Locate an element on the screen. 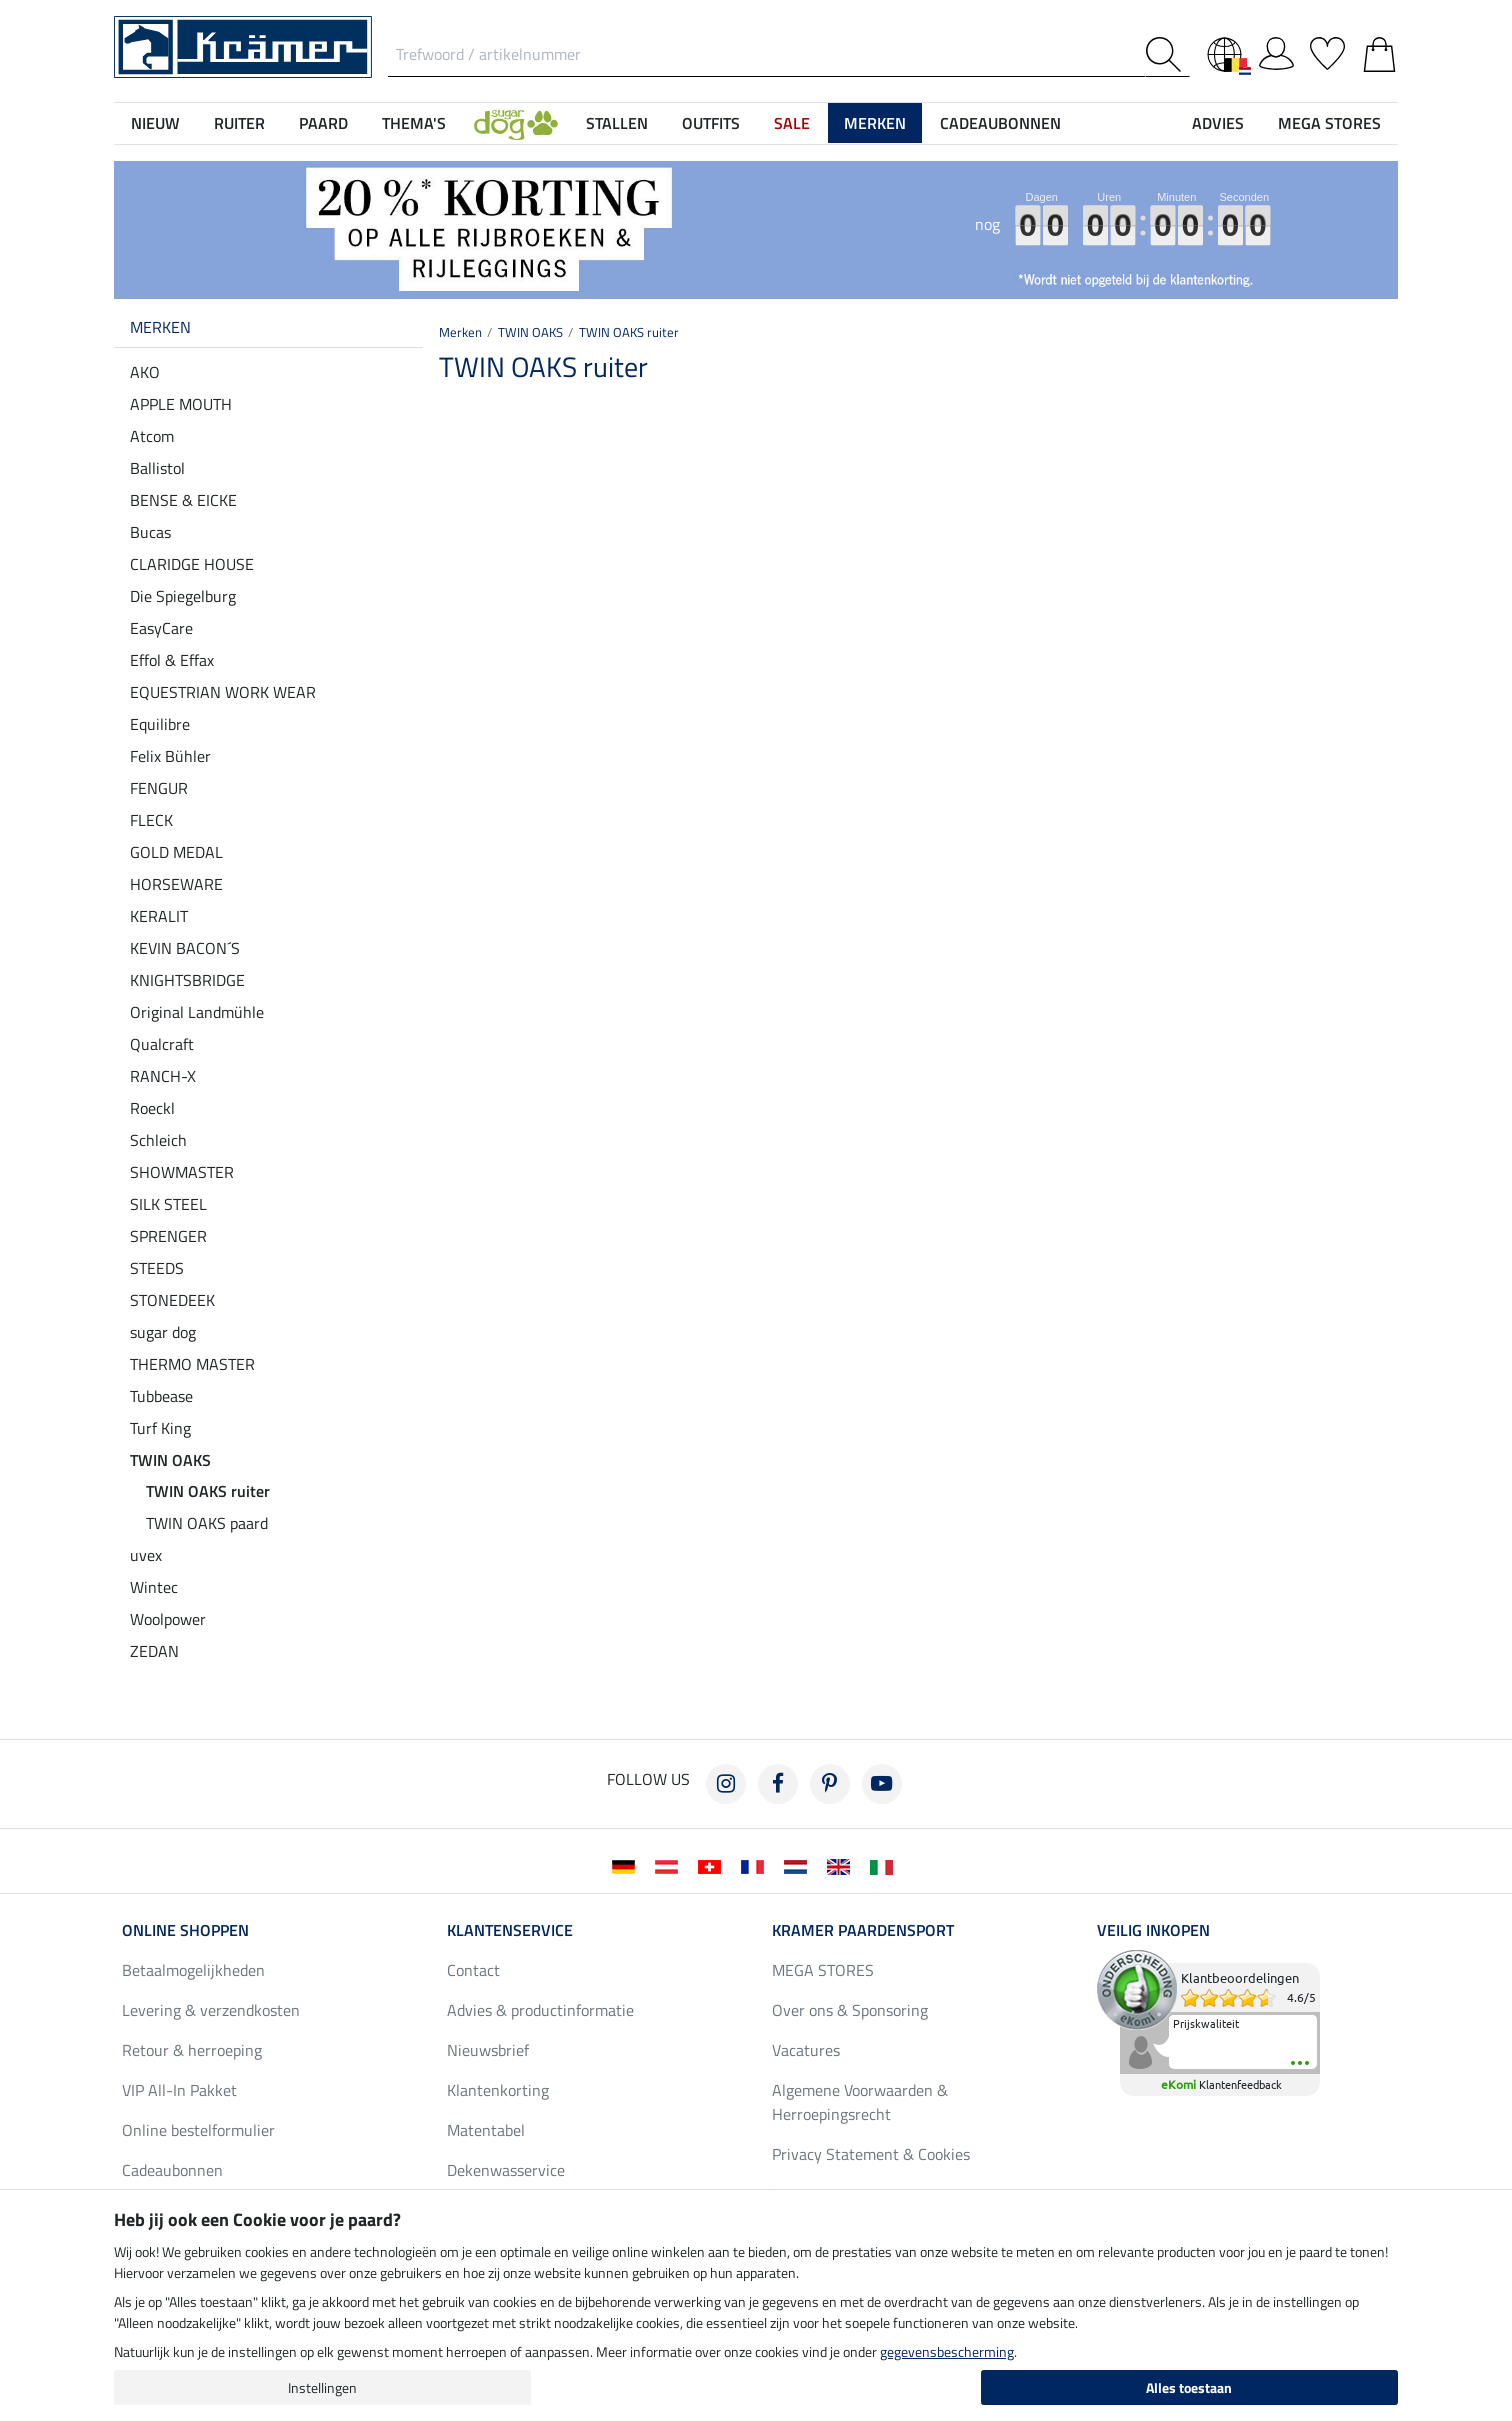 The image size is (1512, 2421). Retour & herroeping is located at coordinates (192, 2050).